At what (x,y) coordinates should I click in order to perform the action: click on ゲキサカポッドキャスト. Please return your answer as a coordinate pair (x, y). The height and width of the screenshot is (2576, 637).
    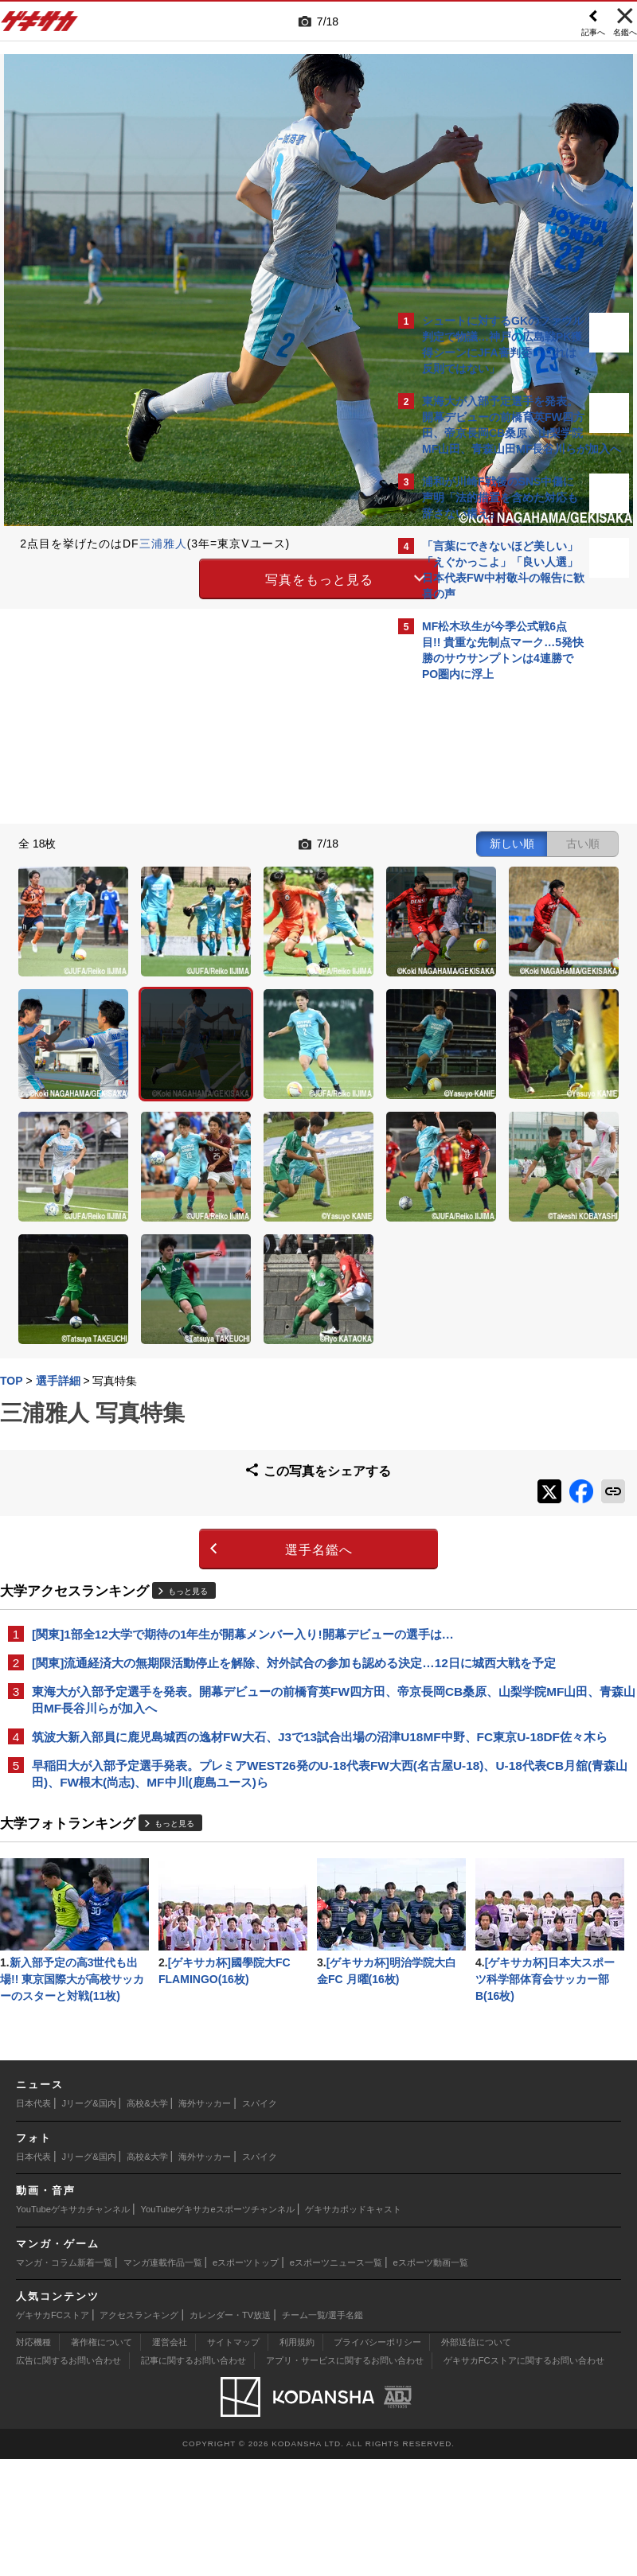
    Looking at the image, I should click on (353, 2326).